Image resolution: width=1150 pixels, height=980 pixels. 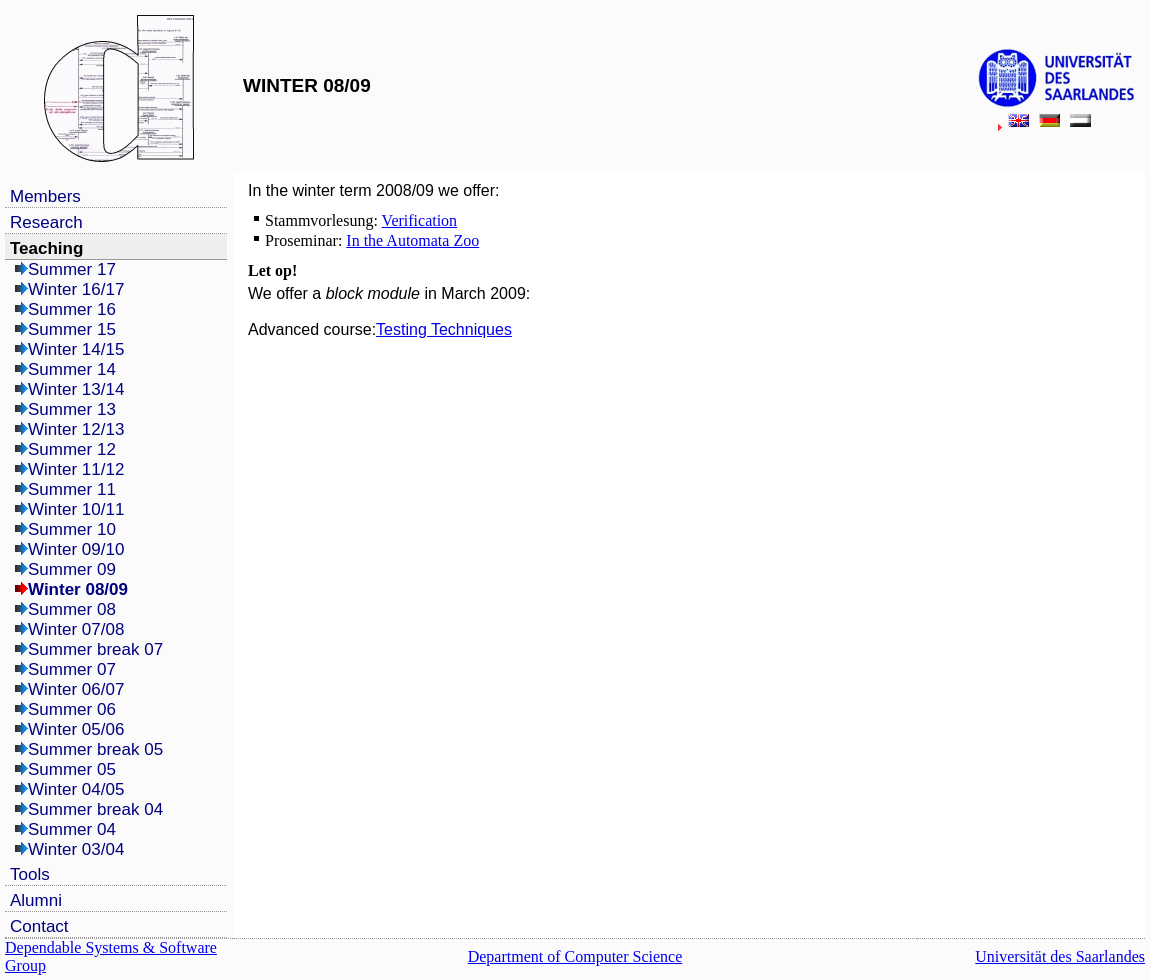 What do you see at coordinates (72, 609) in the screenshot?
I see `Summer 08` at bounding box center [72, 609].